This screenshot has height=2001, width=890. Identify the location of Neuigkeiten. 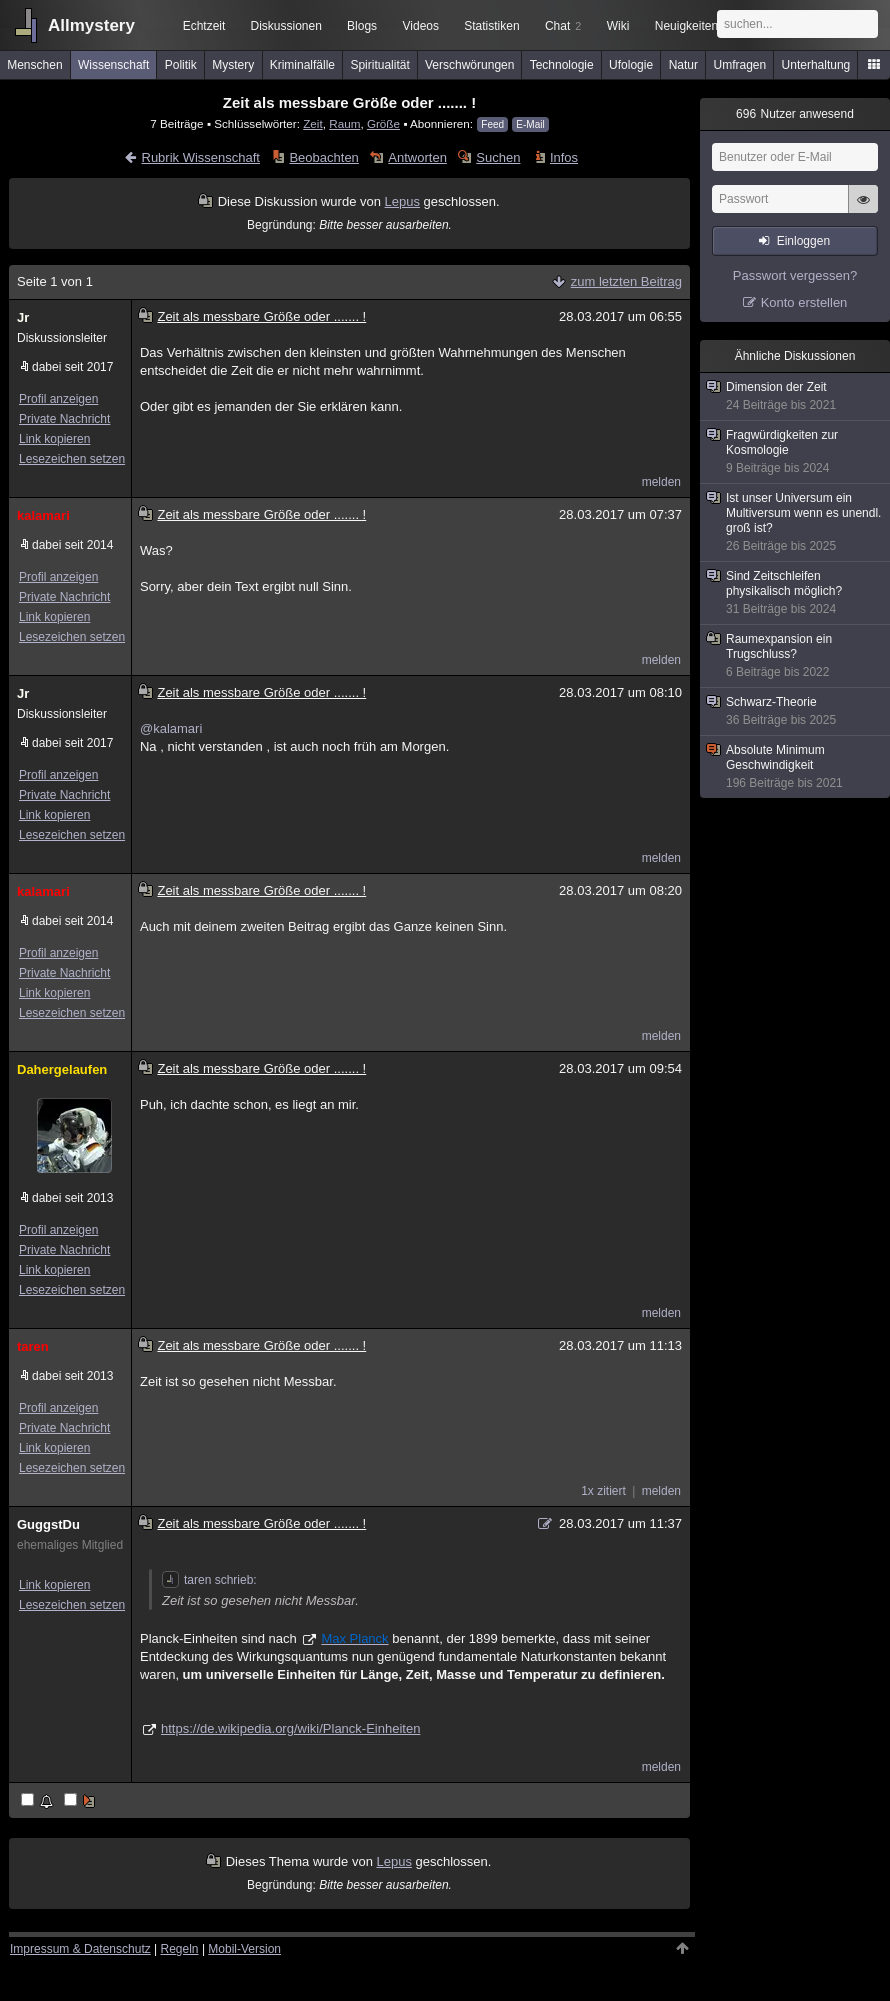
(686, 26).